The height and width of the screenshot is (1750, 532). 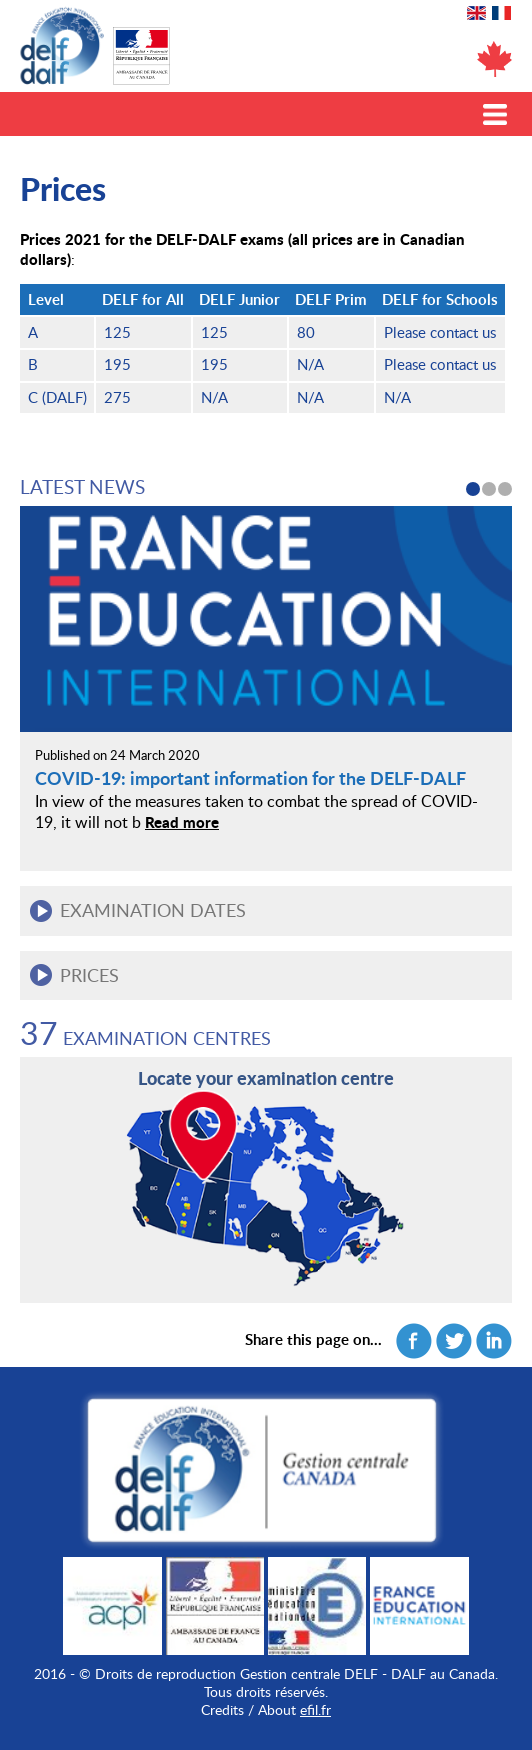 What do you see at coordinates (250, 778) in the screenshot?
I see `COVID-19: important information for the DELF-DALF` at bounding box center [250, 778].